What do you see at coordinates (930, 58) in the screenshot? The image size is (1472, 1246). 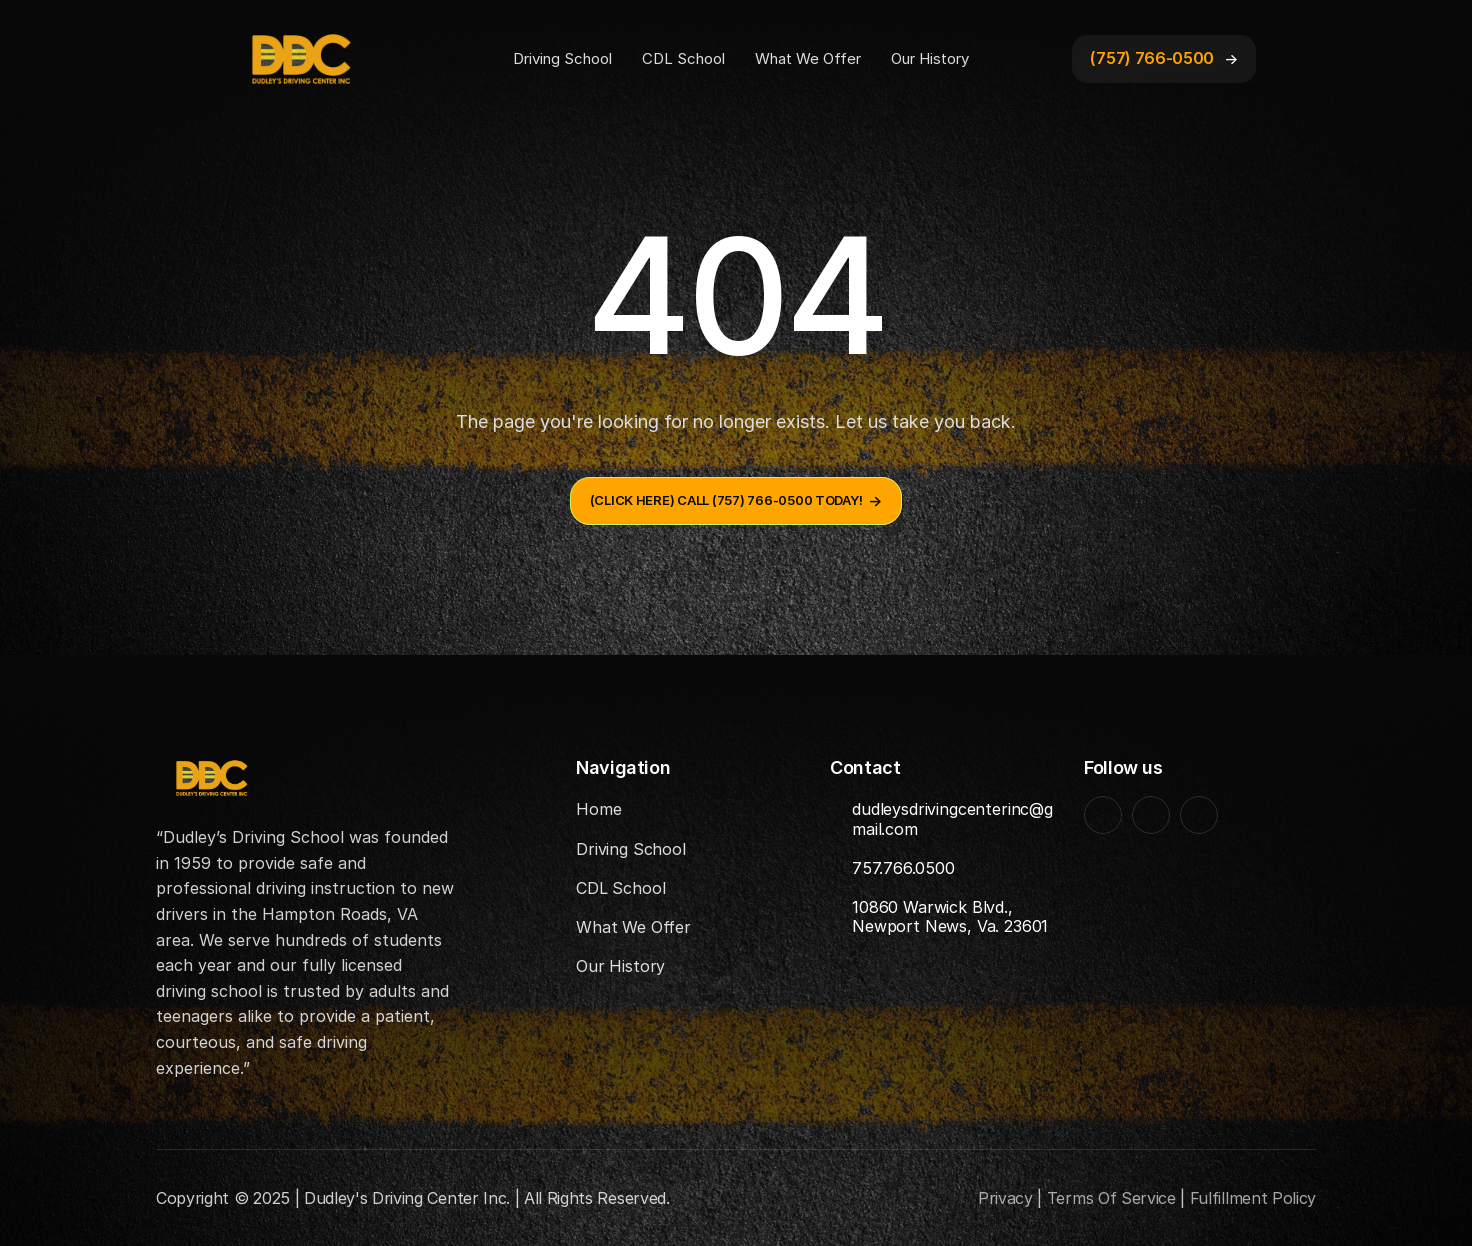 I see `Our History` at bounding box center [930, 58].